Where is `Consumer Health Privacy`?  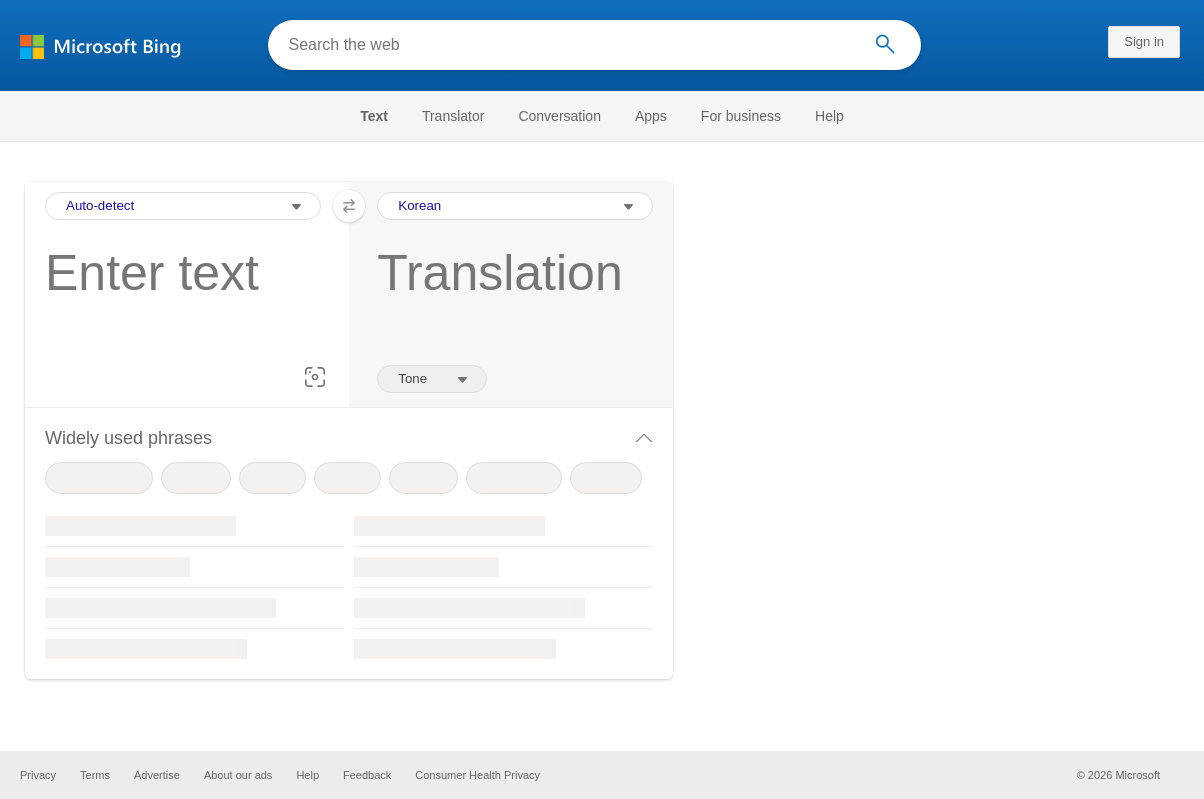
Consumer Health Privacy is located at coordinates (477, 775).